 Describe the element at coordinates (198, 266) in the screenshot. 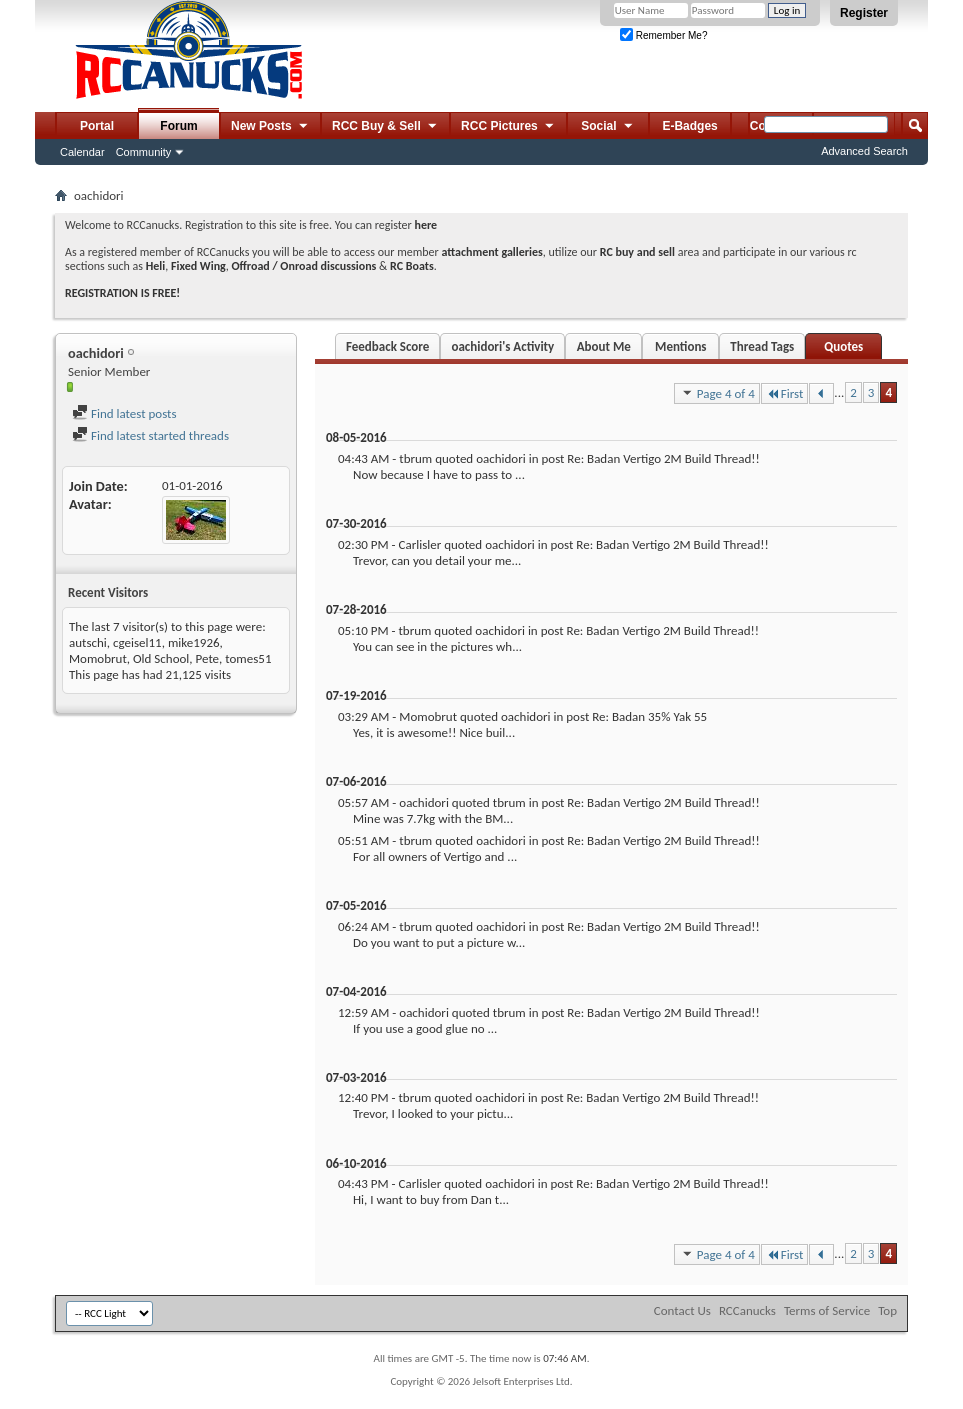

I see `Fixed Wing` at that location.